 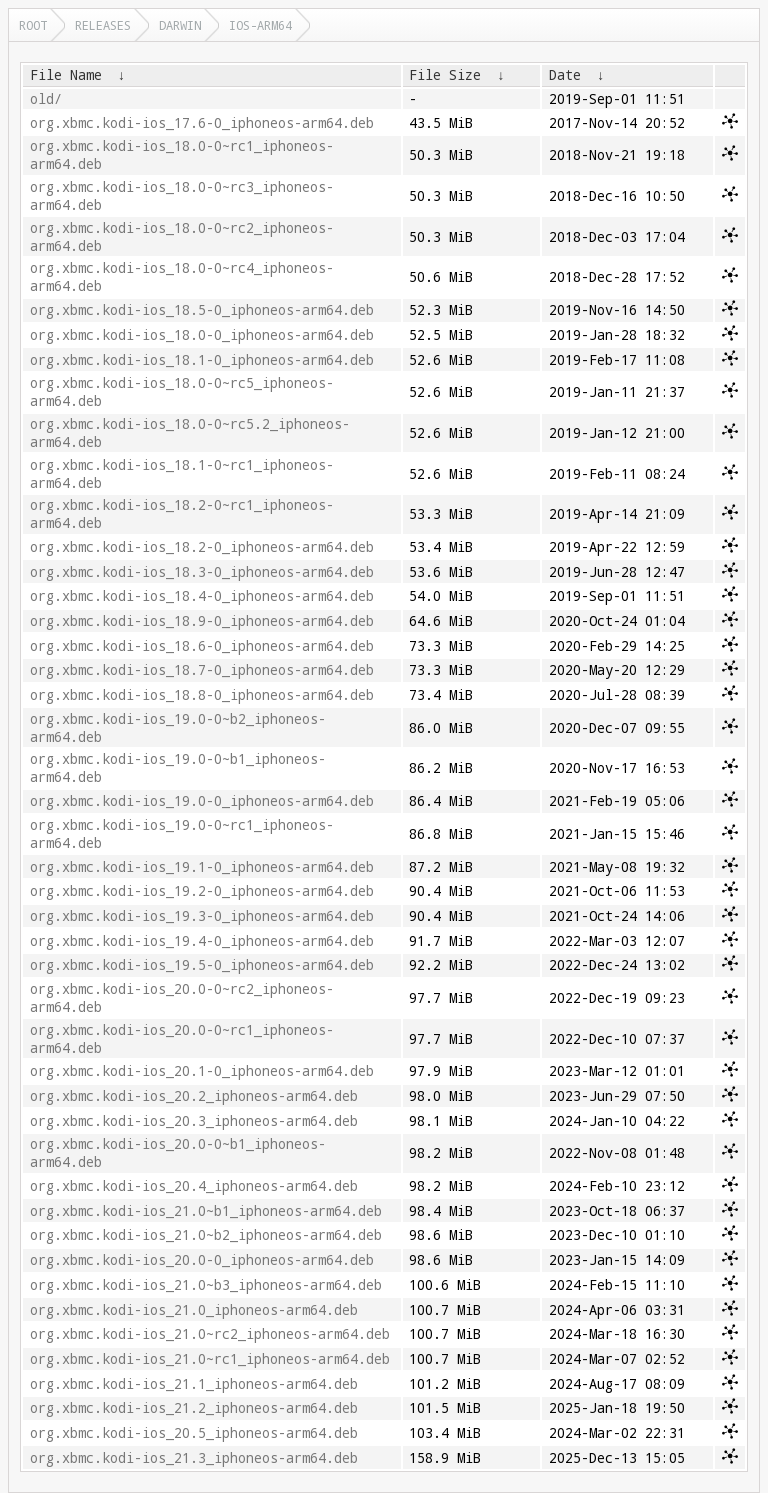 What do you see at coordinates (194, 1121) in the screenshot?
I see `org.xbmc.kodi-ios_20.3_iphoneos-arm64.deb` at bounding box center [194, 1121].